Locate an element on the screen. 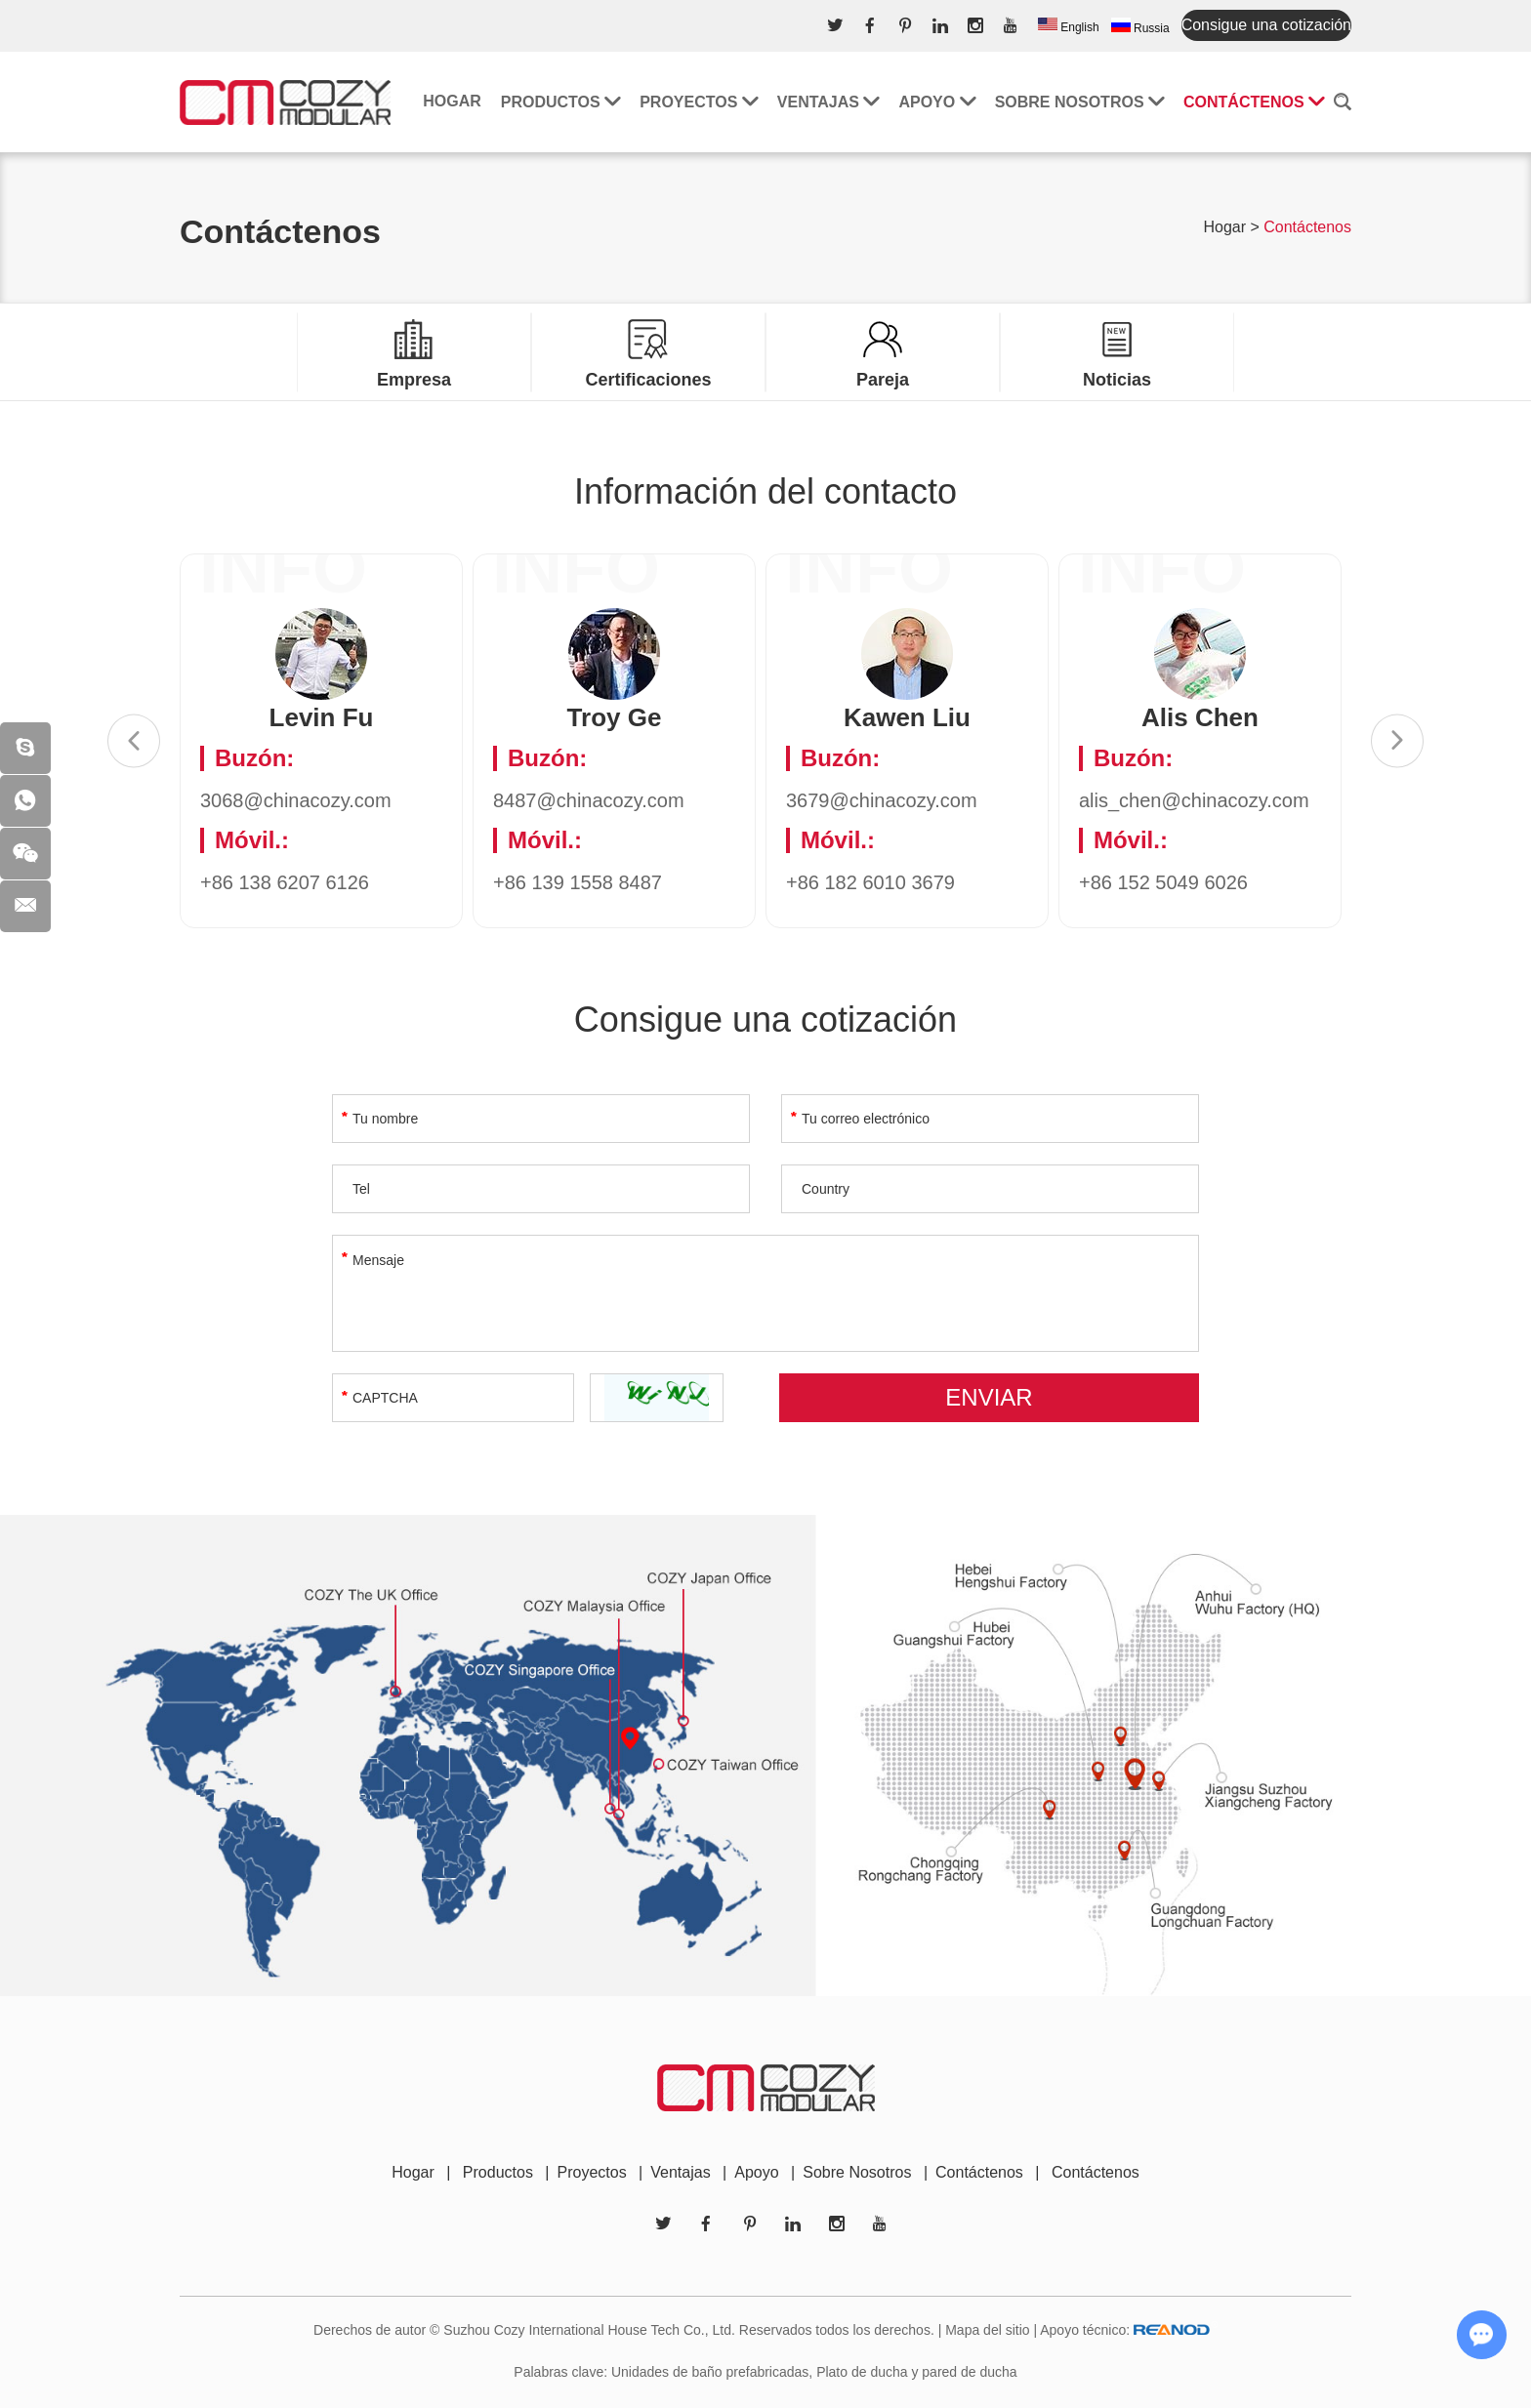 Image resolution: width=1531 pixels, height=2408 pixels. Ventajas is located at coordinates (828, 102).